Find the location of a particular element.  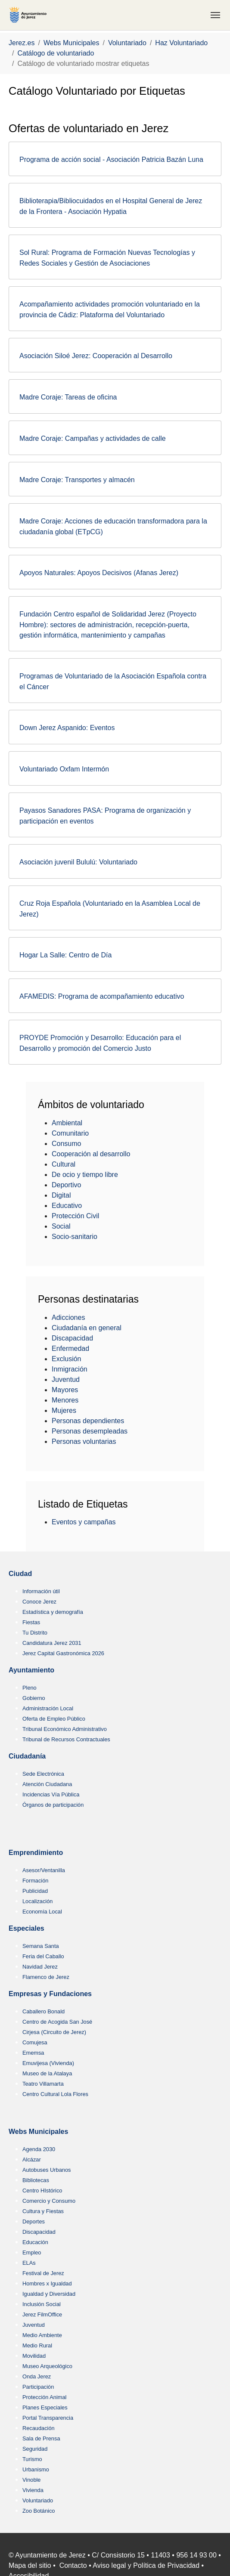

Sede Electrónica is located at coordinates (43, 1774).